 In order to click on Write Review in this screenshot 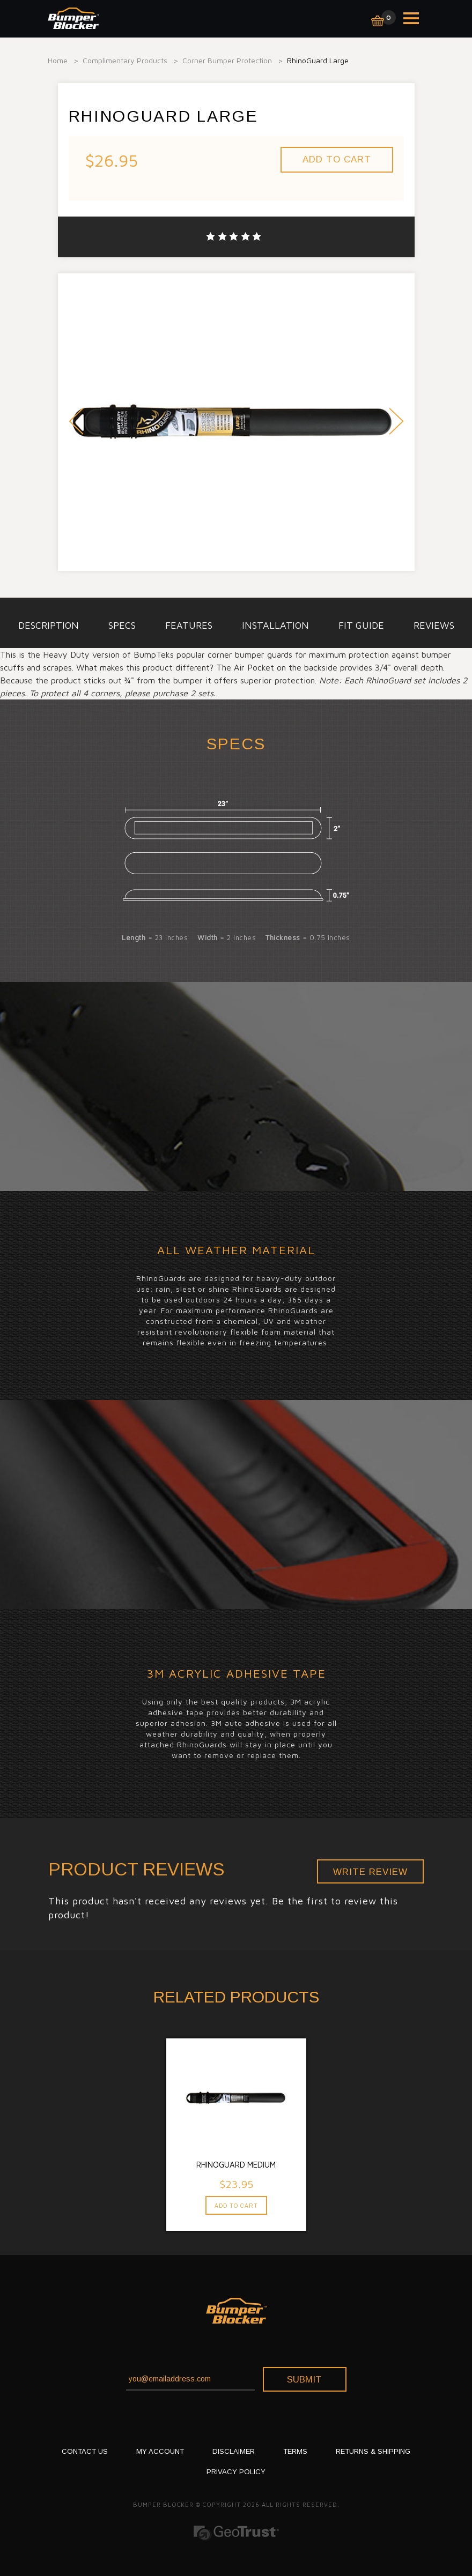, I will do `click(370, 1872)`.